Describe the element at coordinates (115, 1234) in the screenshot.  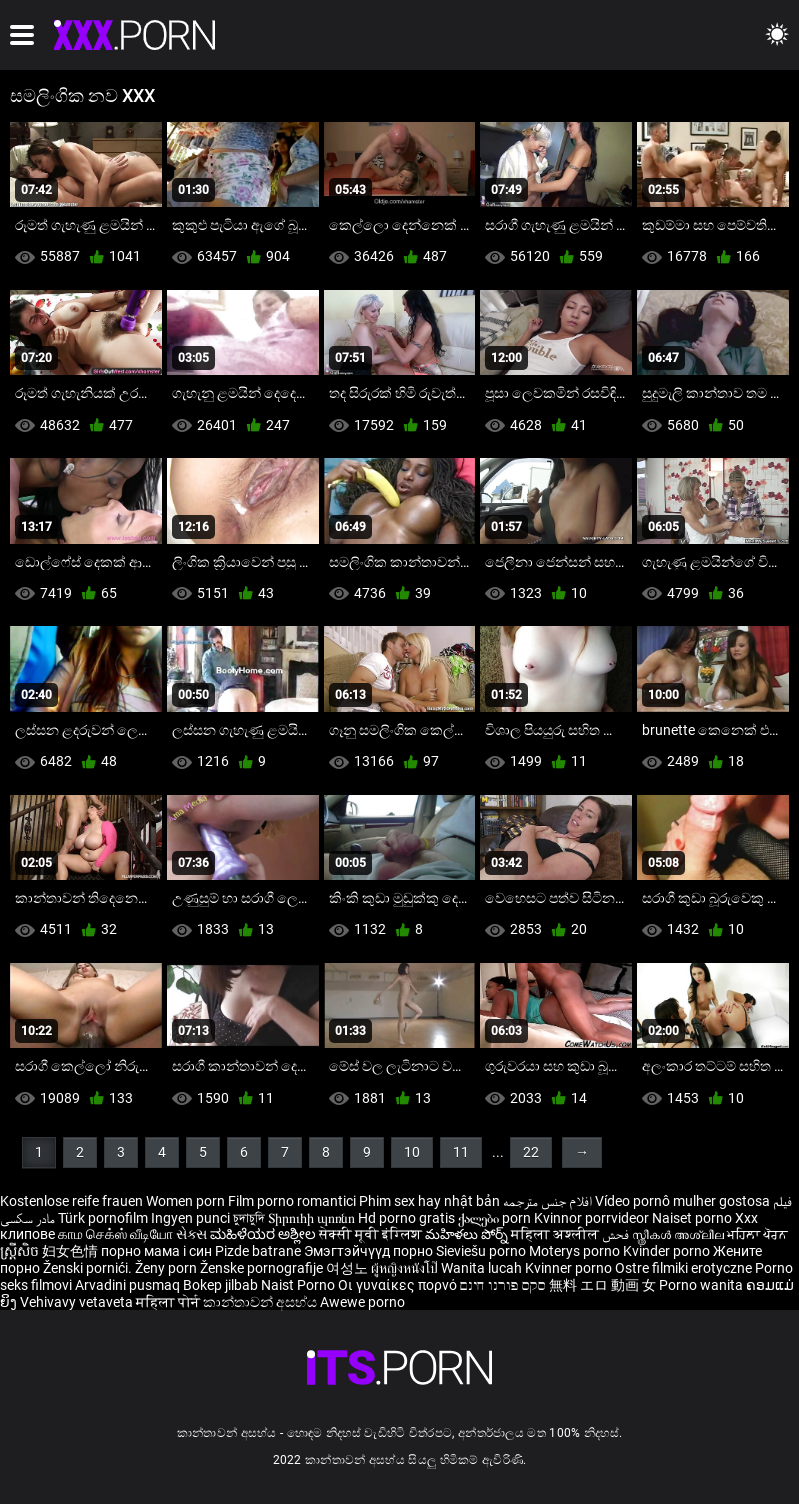
I see `காம செக்ஸ் வீடியோ` at that location.